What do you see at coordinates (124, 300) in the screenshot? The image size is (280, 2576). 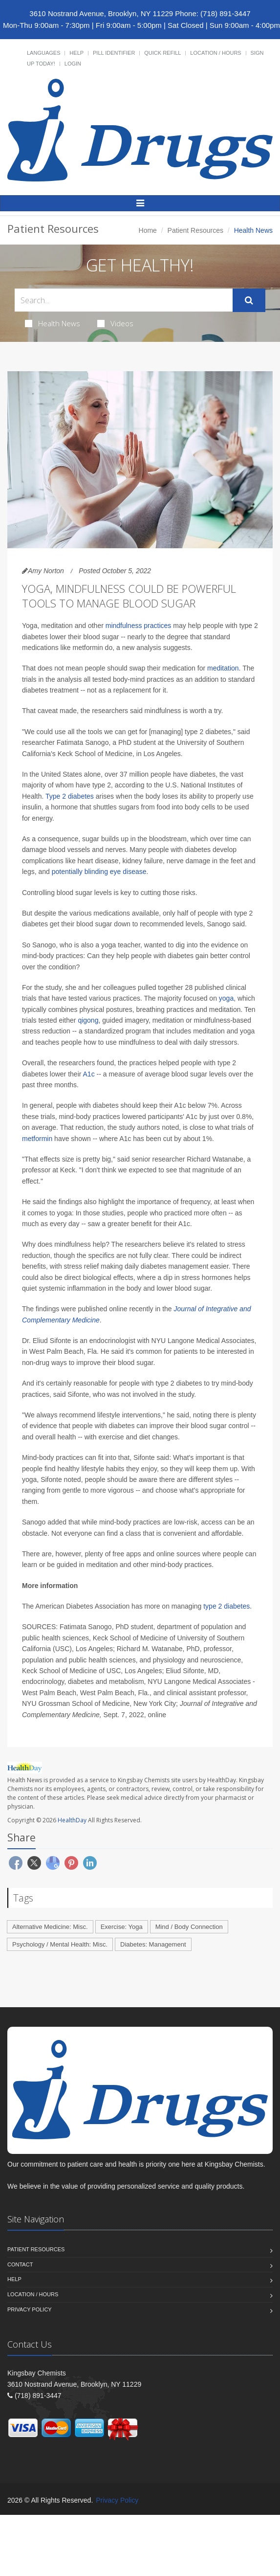 I see `[Search Health Articles]` at bounding box center [124, 300].